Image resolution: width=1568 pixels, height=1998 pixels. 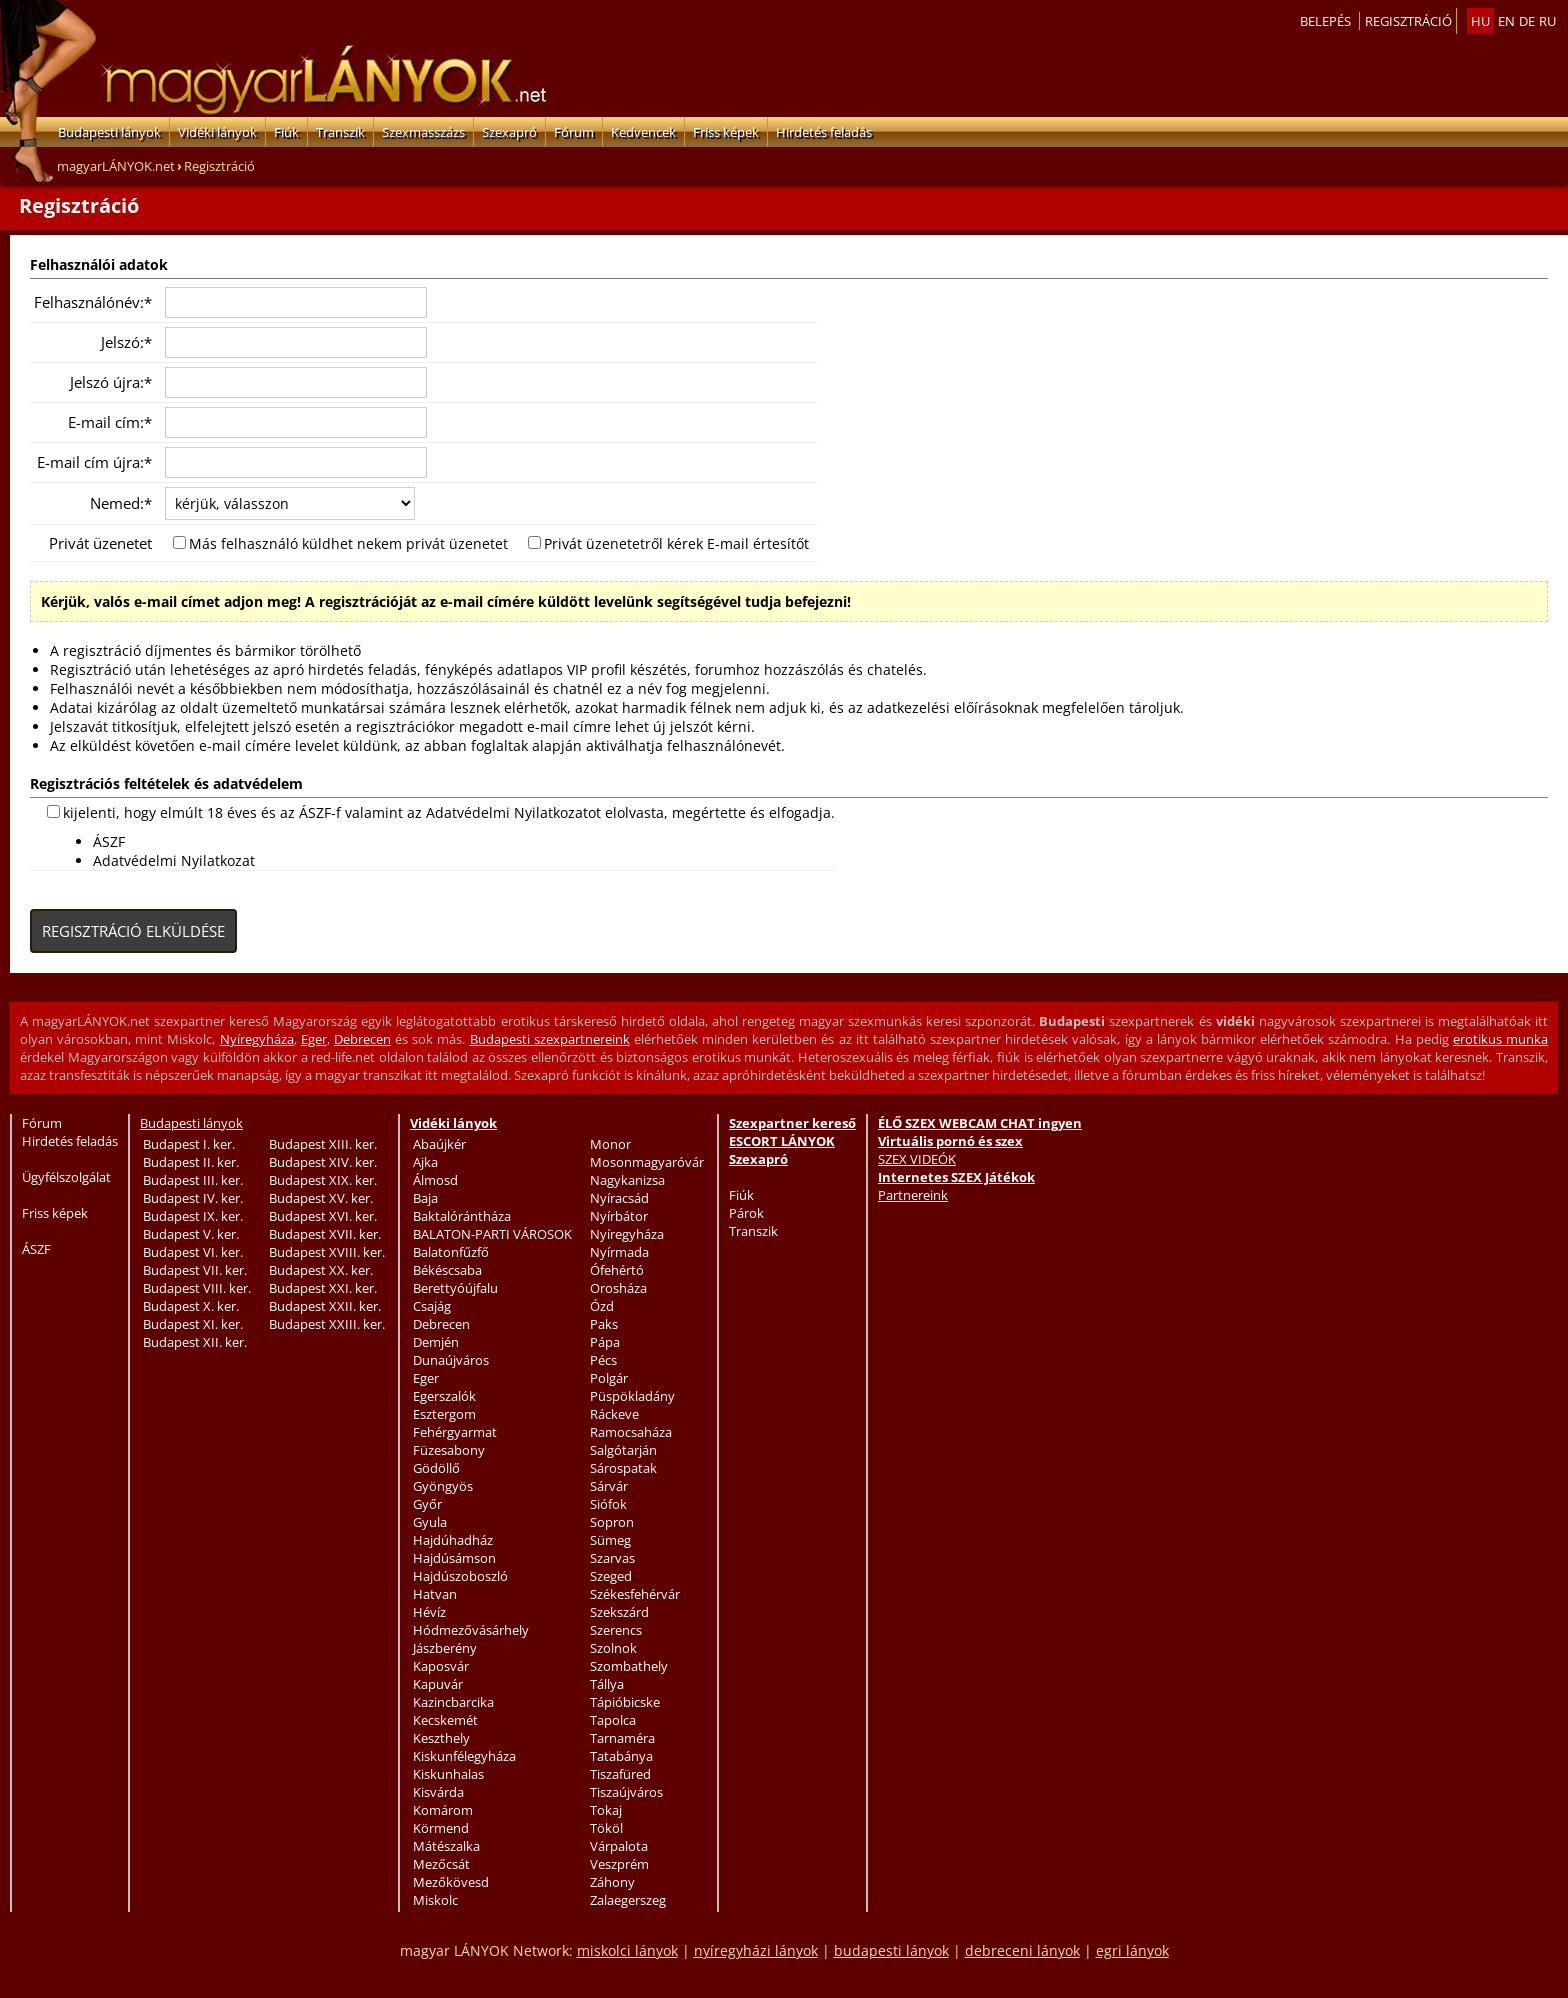 What do you see at coordinates (441, 1666) in the screenshot?
I see `Kaposvár` at bounding box center [441, 1666].